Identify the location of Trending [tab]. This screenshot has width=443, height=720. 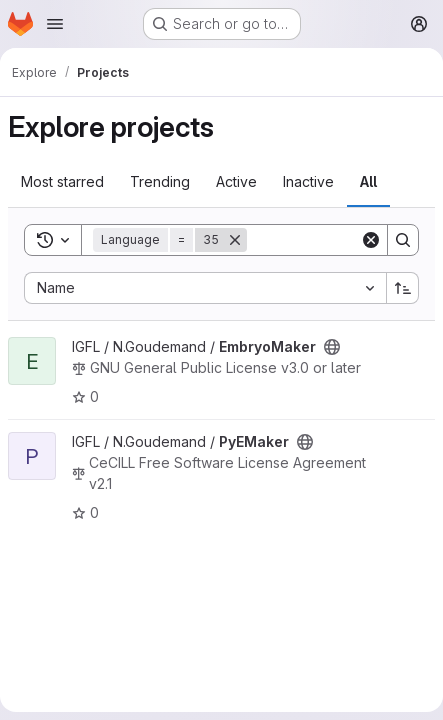
(160, 181).